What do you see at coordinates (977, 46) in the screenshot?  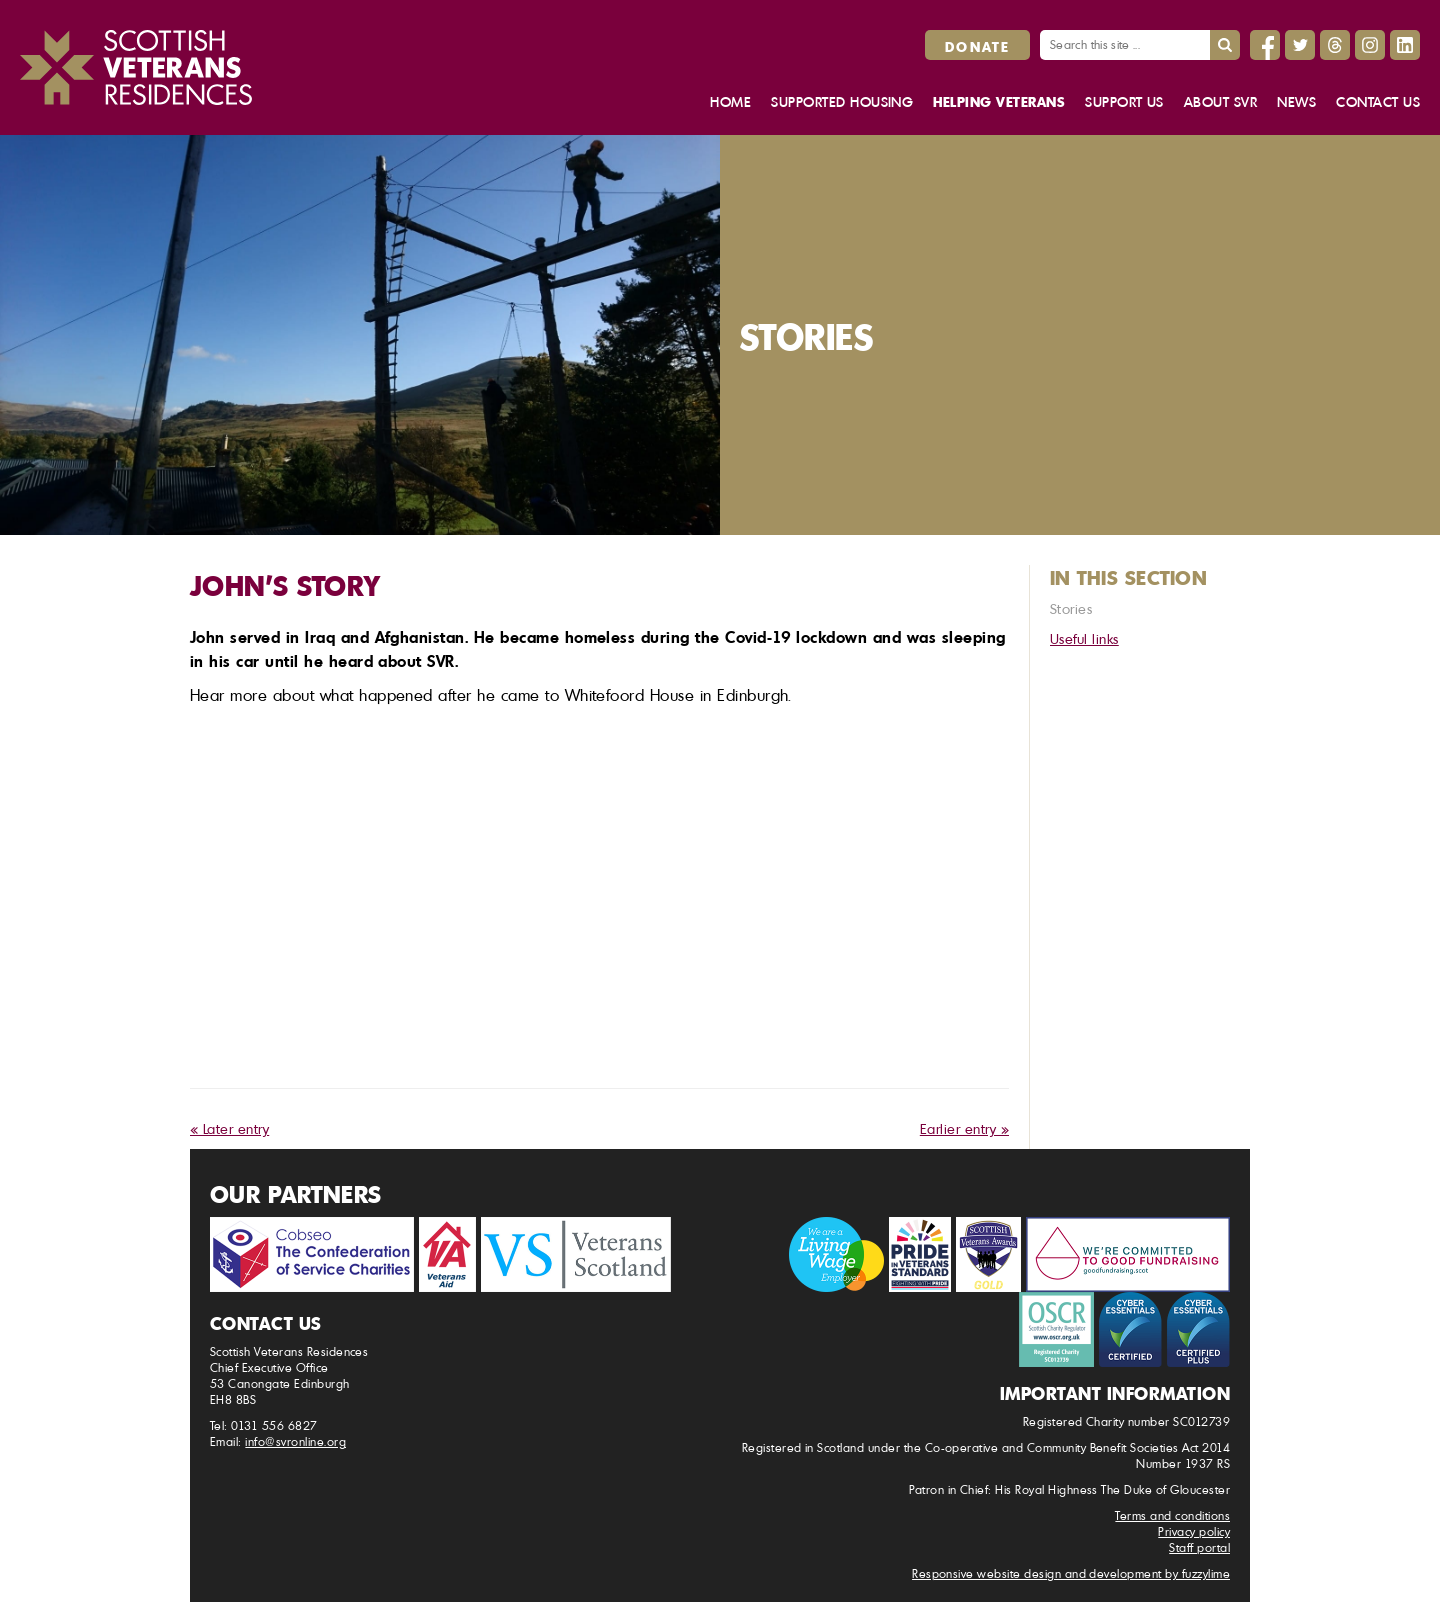 I see `Donate` at bounding box center [977, 46].